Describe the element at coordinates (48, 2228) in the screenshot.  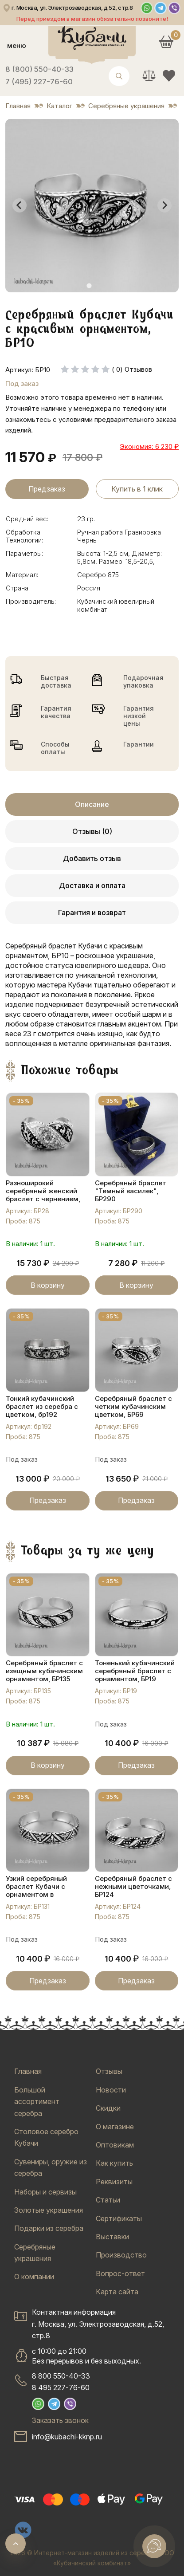
I see `Подарки из серебра` at that location.